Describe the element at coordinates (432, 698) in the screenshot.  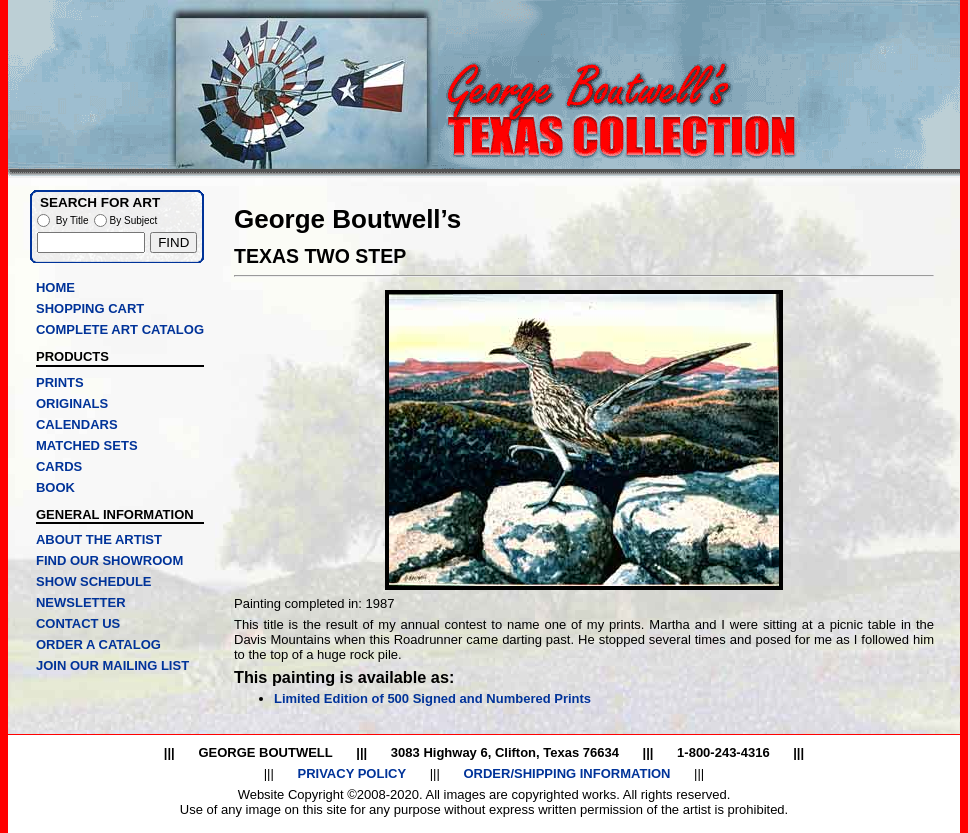
I see `Limited Edition of 500 Signed and Numbered Prints` at that location.